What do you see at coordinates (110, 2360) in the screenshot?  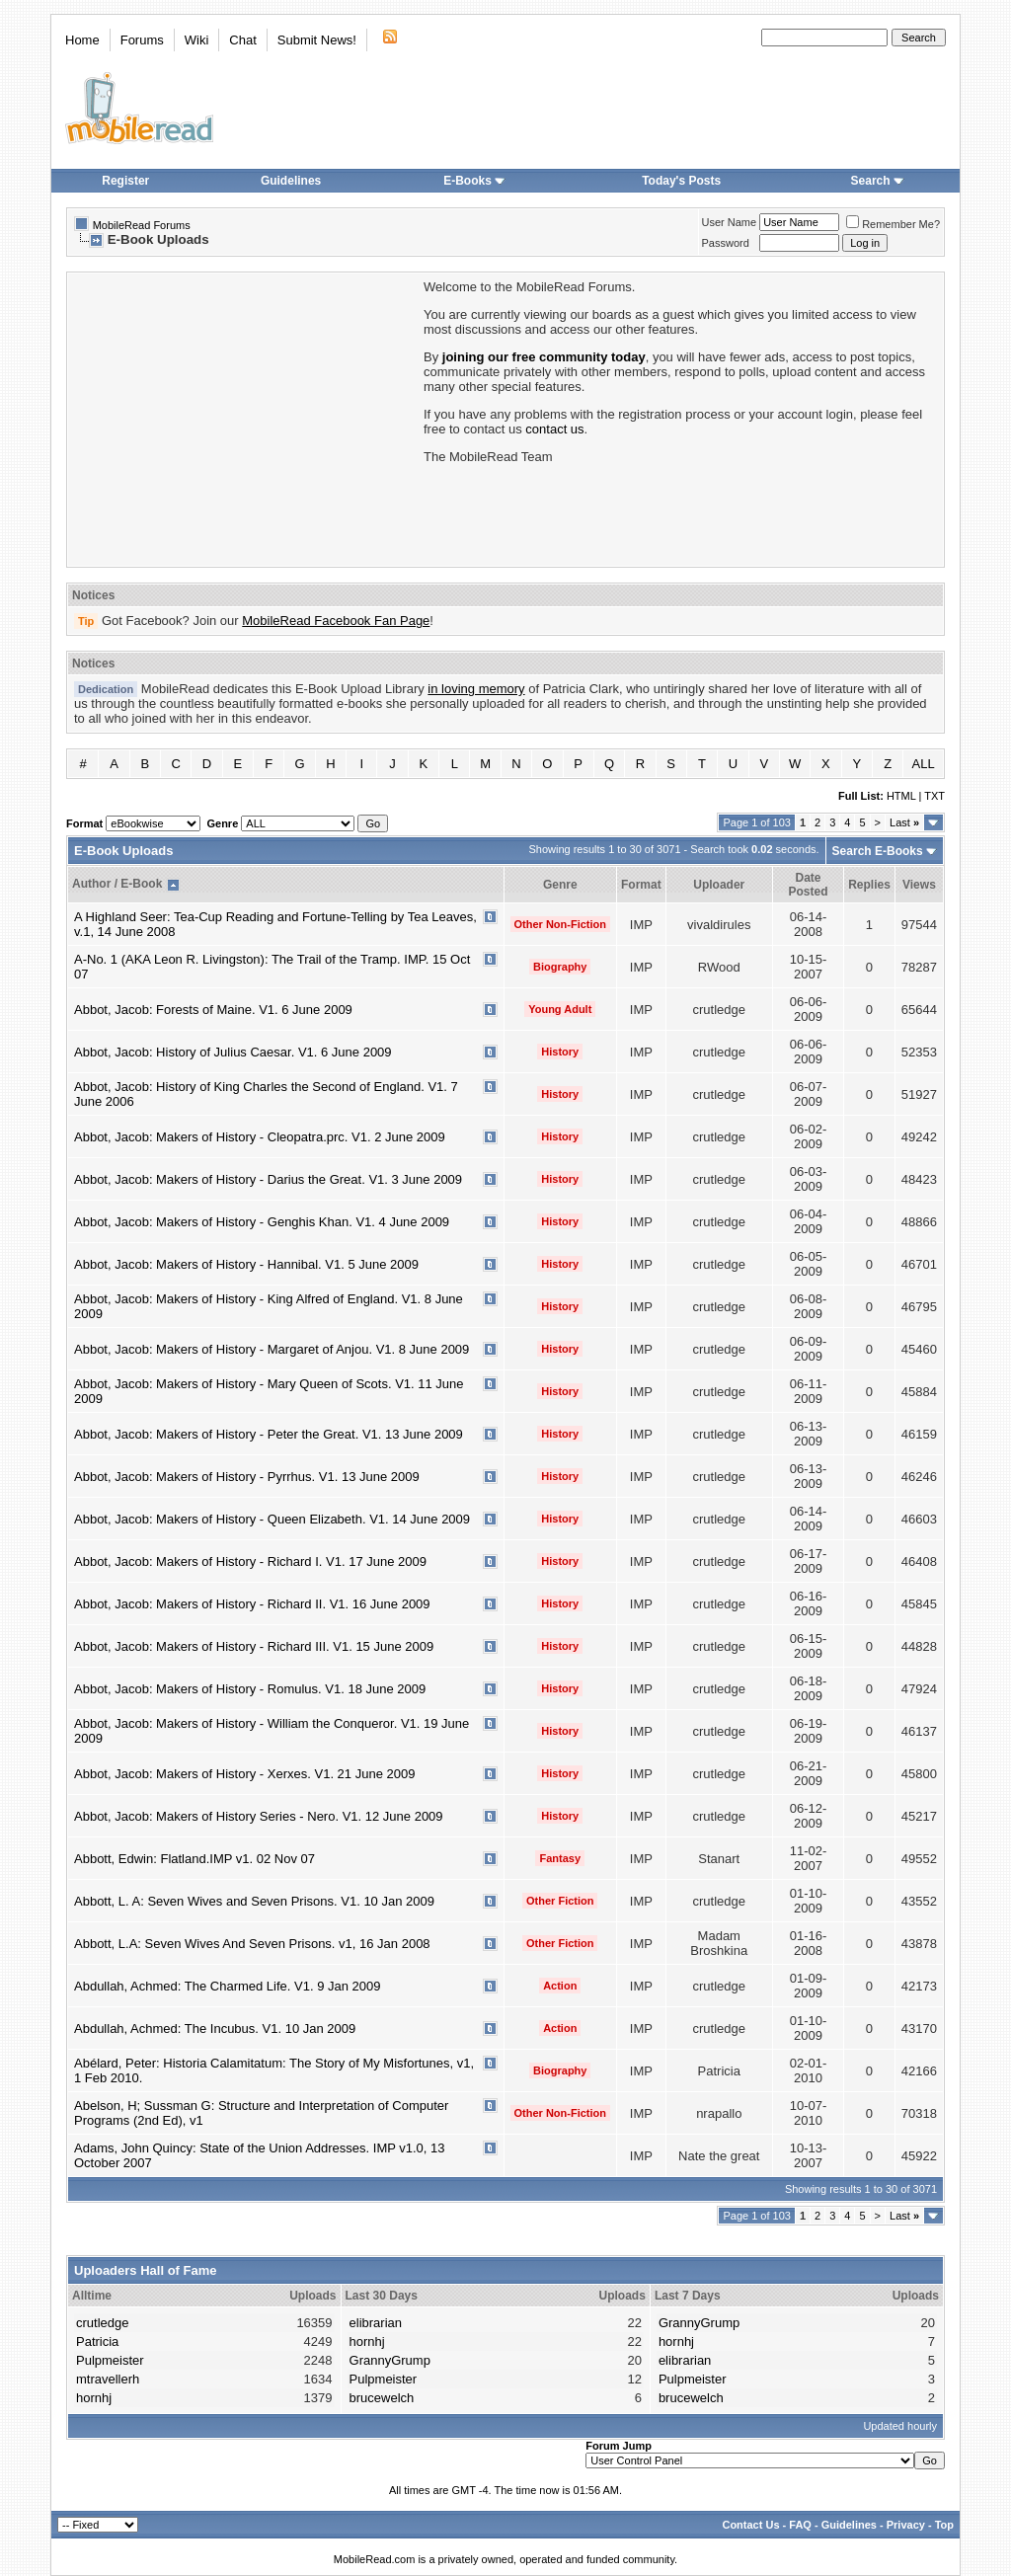 I see `Pulpmeister` at bounding box center [110, 2360].